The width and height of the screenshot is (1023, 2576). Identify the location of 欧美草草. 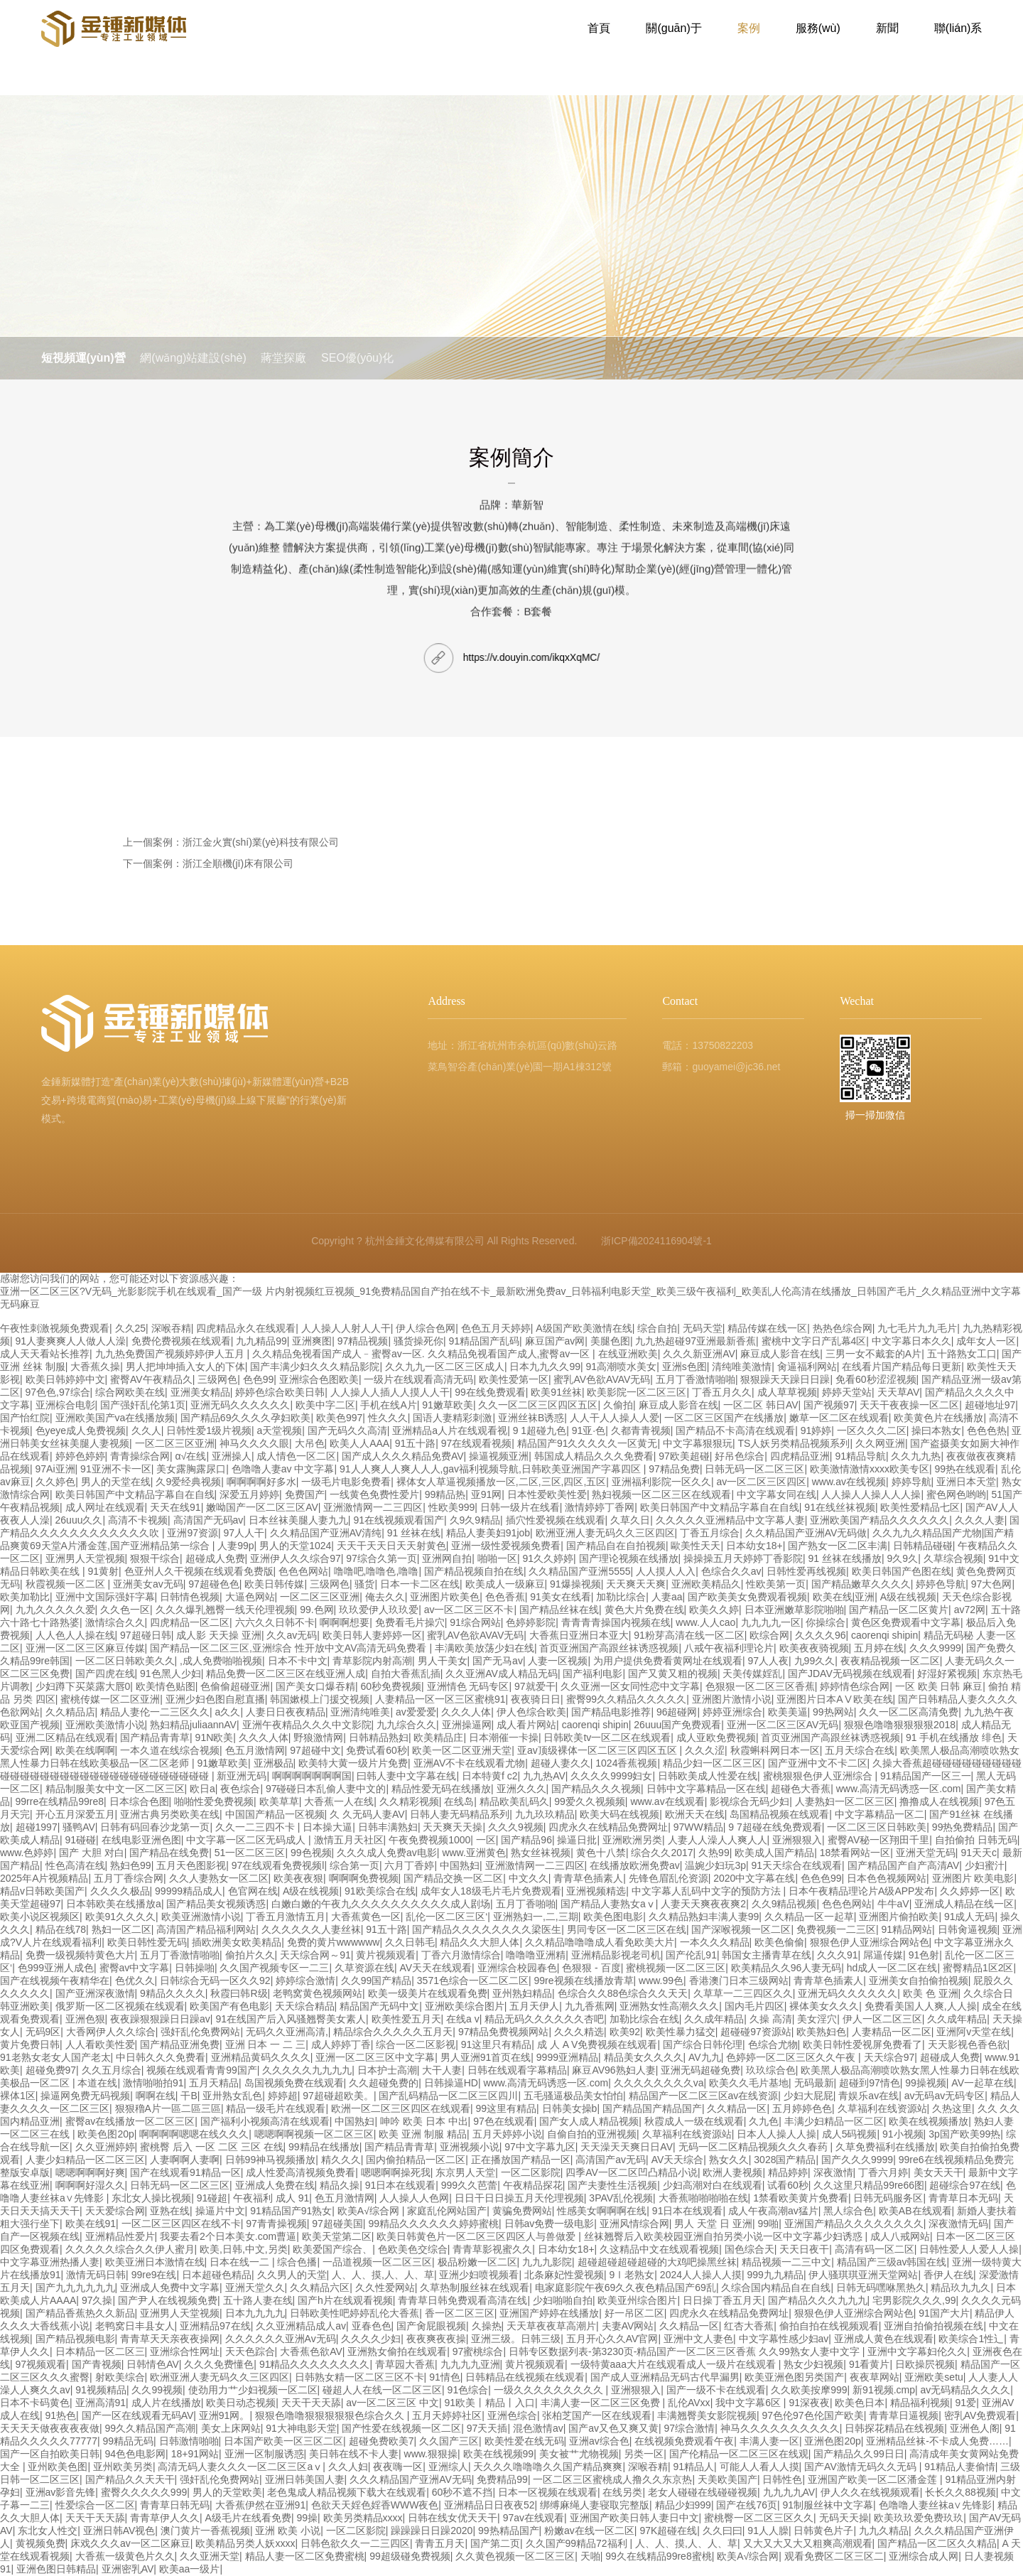
(279, 1801).